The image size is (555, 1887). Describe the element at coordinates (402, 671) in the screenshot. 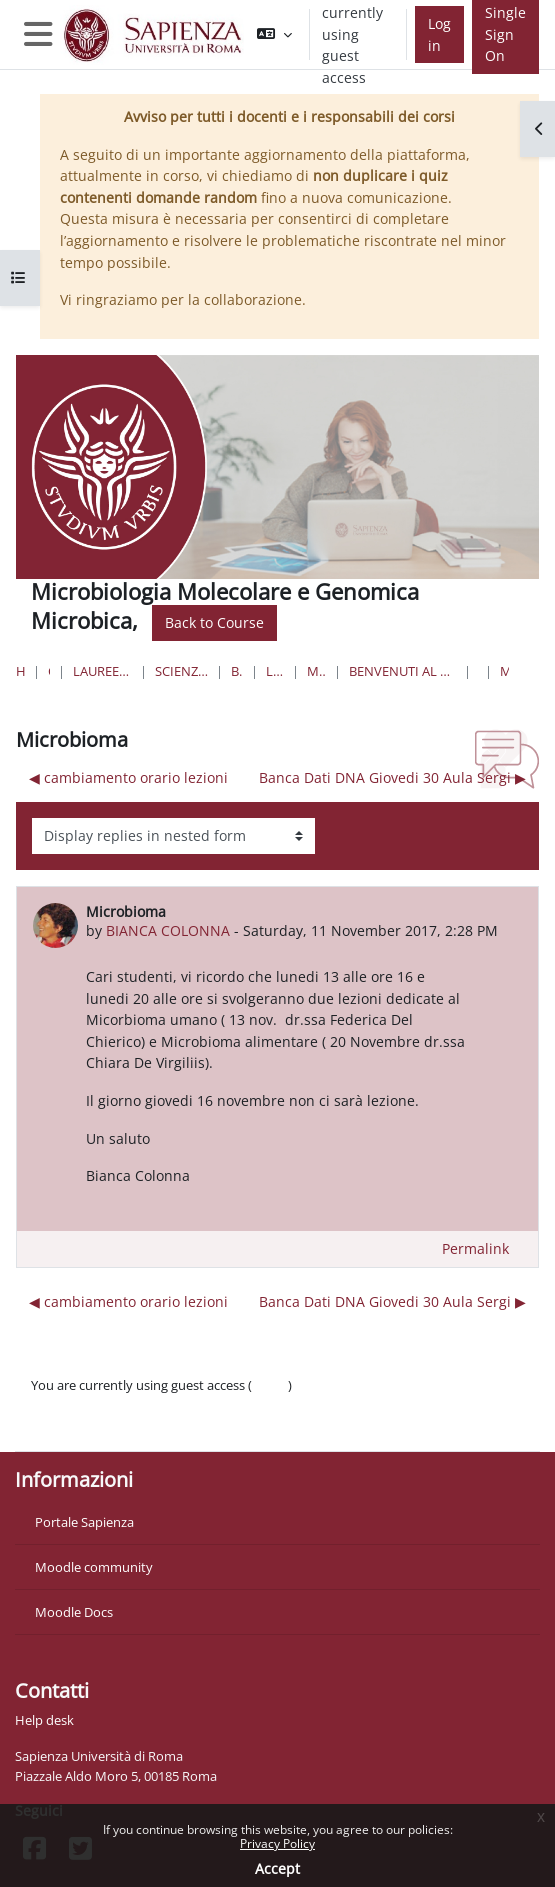

I see `Benvenuti al Corso di Microbiologia molecolare e Genomica microbica` at that location.